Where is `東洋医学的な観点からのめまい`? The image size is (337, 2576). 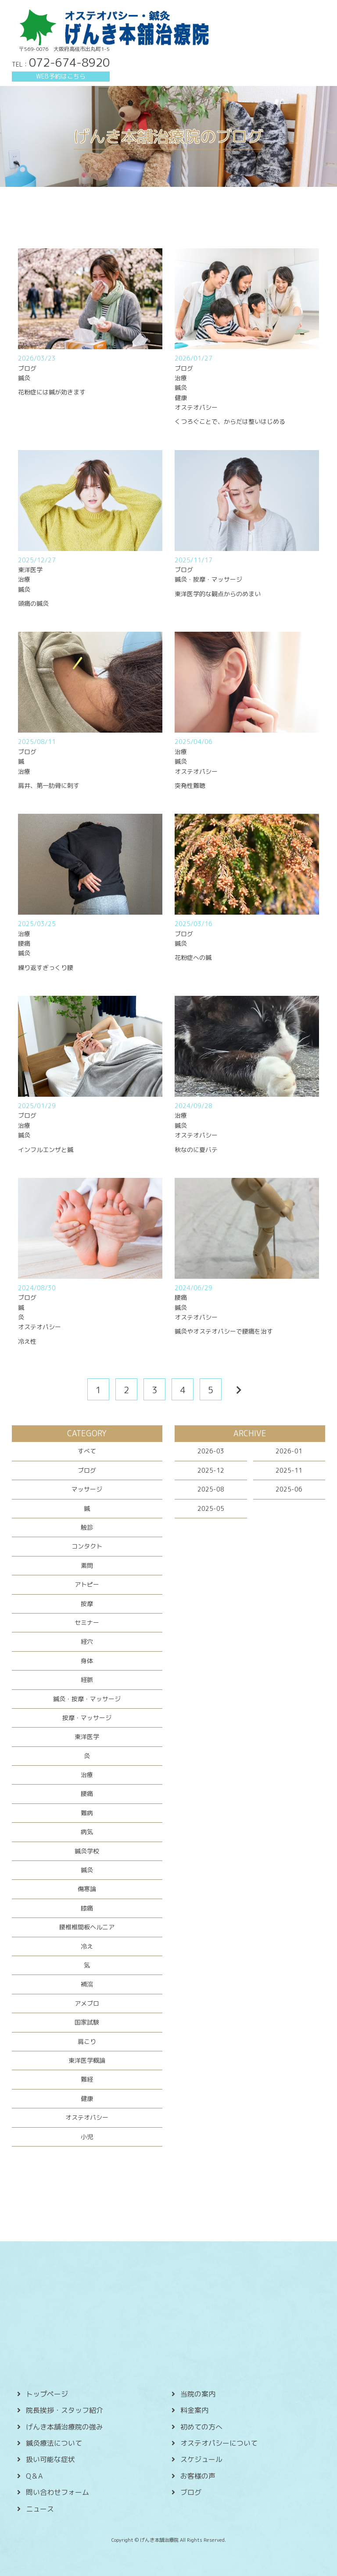 東洋医学的な観点からのめまい is located at coordinates (218, 594).